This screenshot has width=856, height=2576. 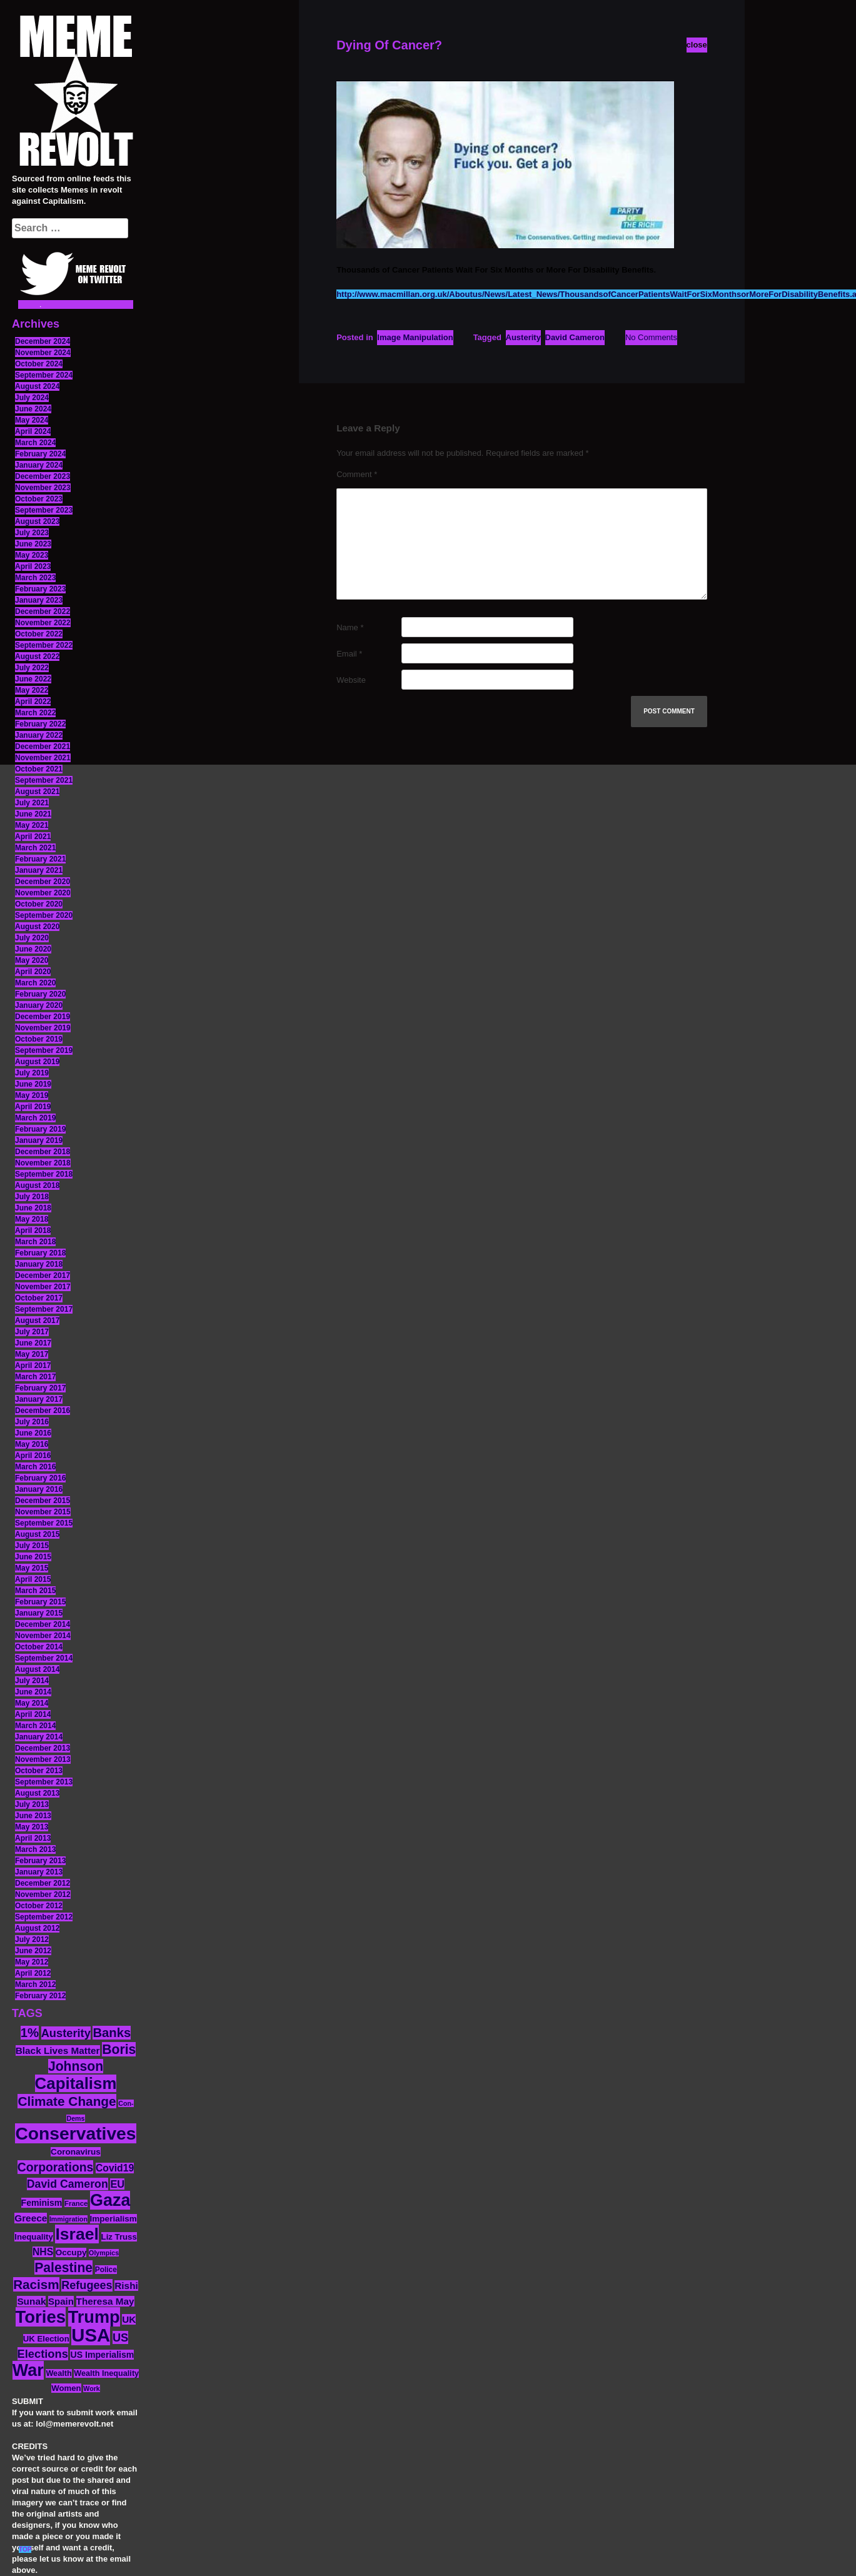 What do you see at coordinates (42, 1016) in the screenshot?
I see `December 2019` at bounding box center [42, 1016].